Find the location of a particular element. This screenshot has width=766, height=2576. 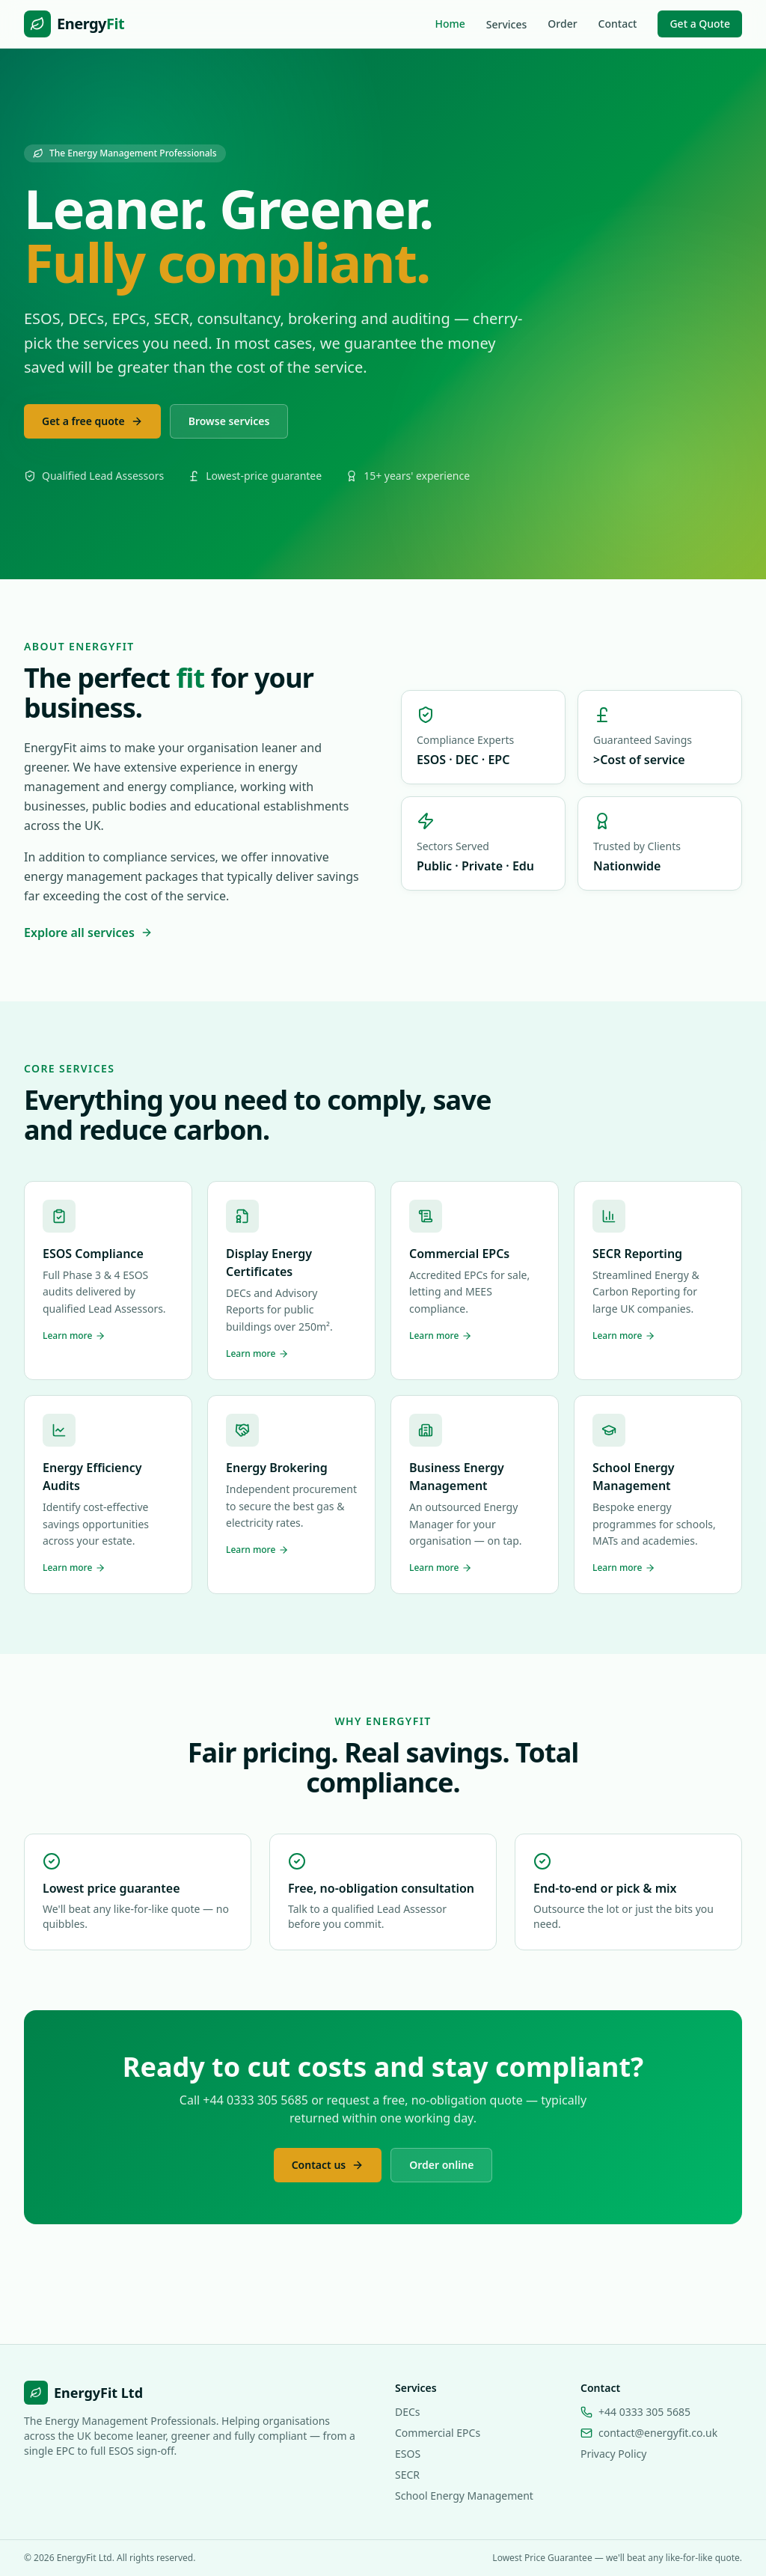

Contact us is located at coordinates (328, 2165).